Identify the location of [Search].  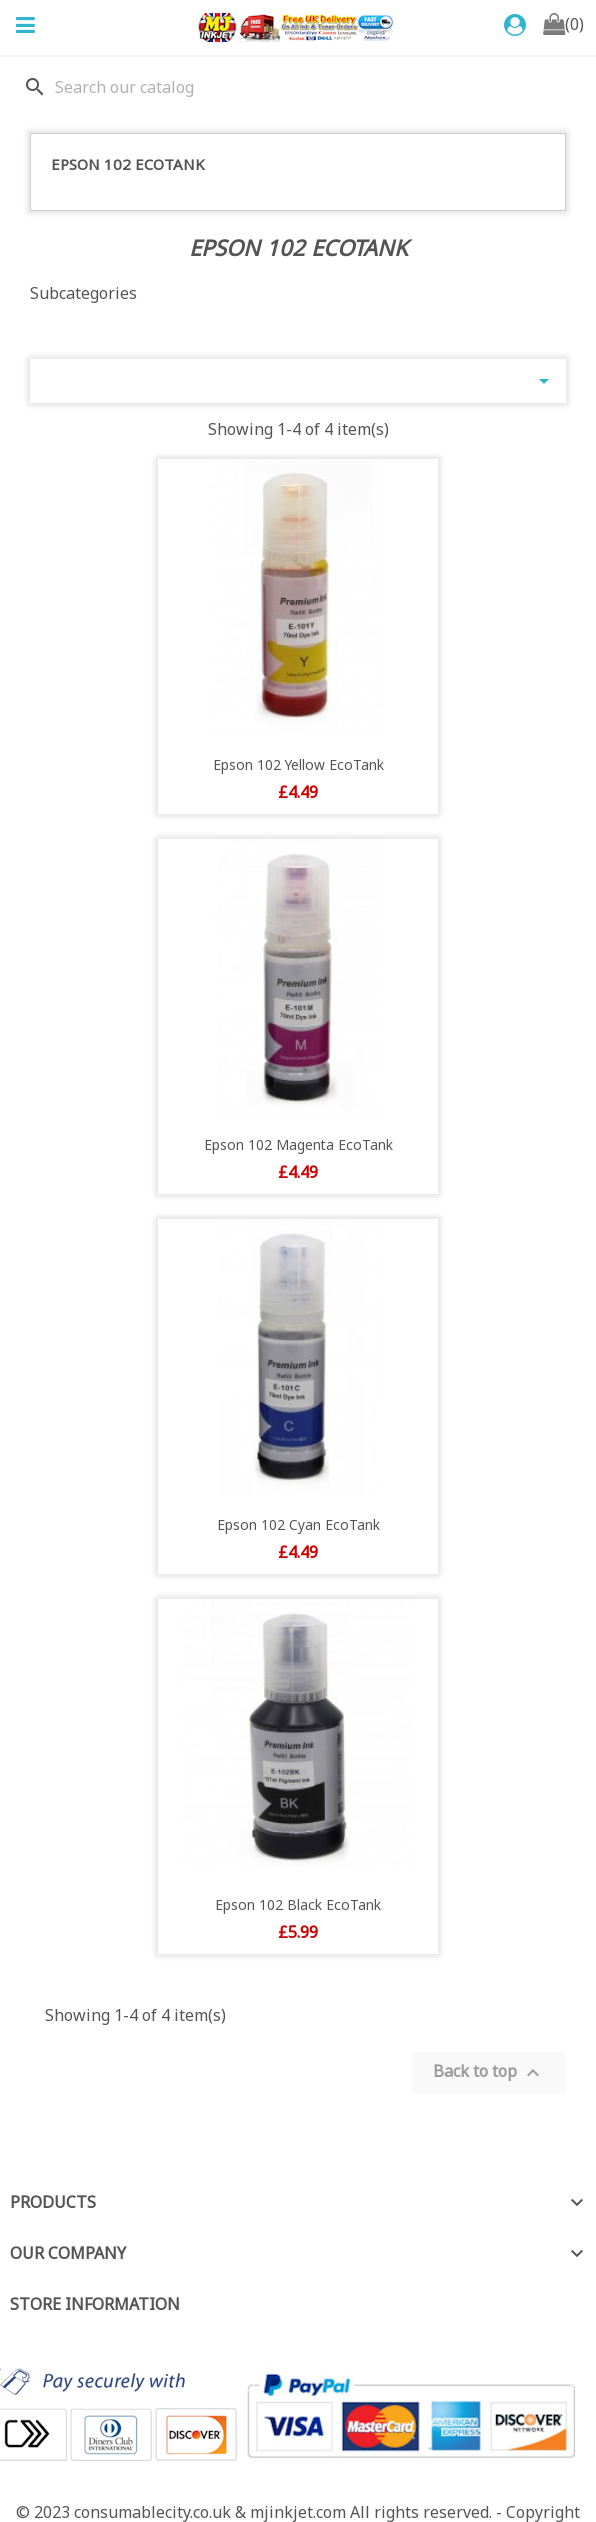
(298, 87).